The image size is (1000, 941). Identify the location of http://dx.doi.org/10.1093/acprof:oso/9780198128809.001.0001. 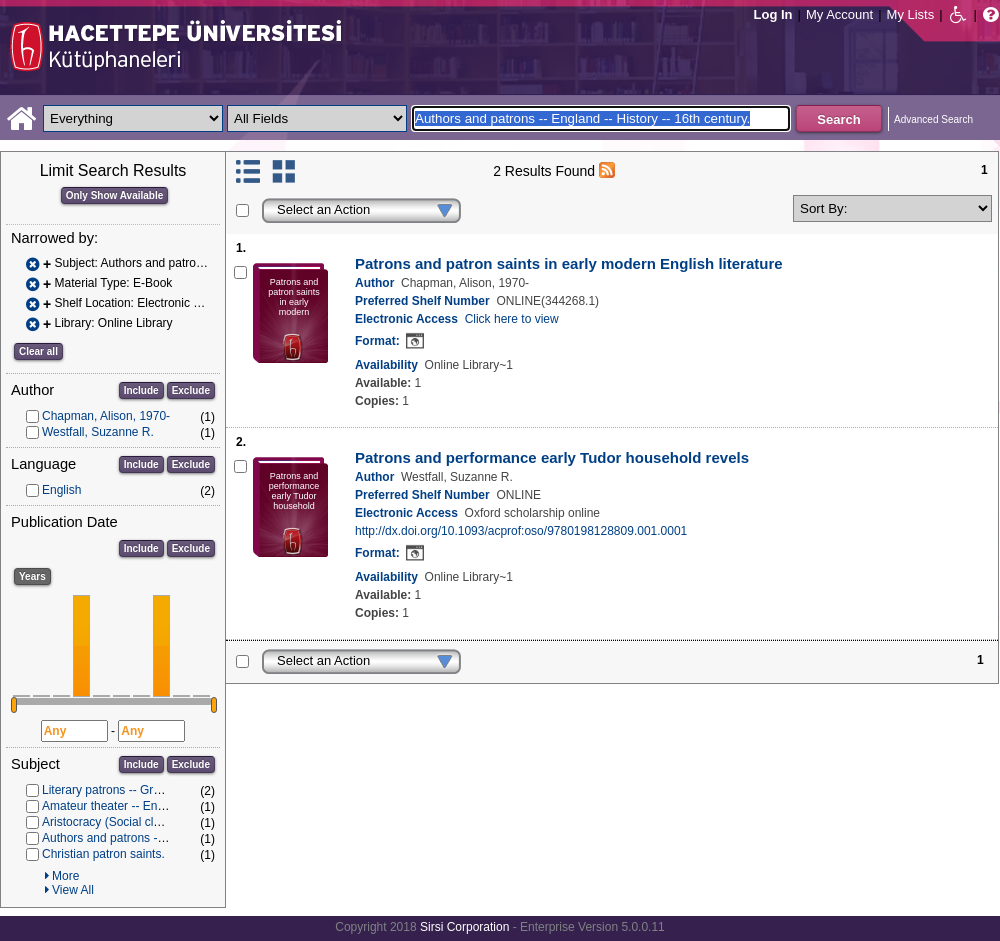
(521, 531).